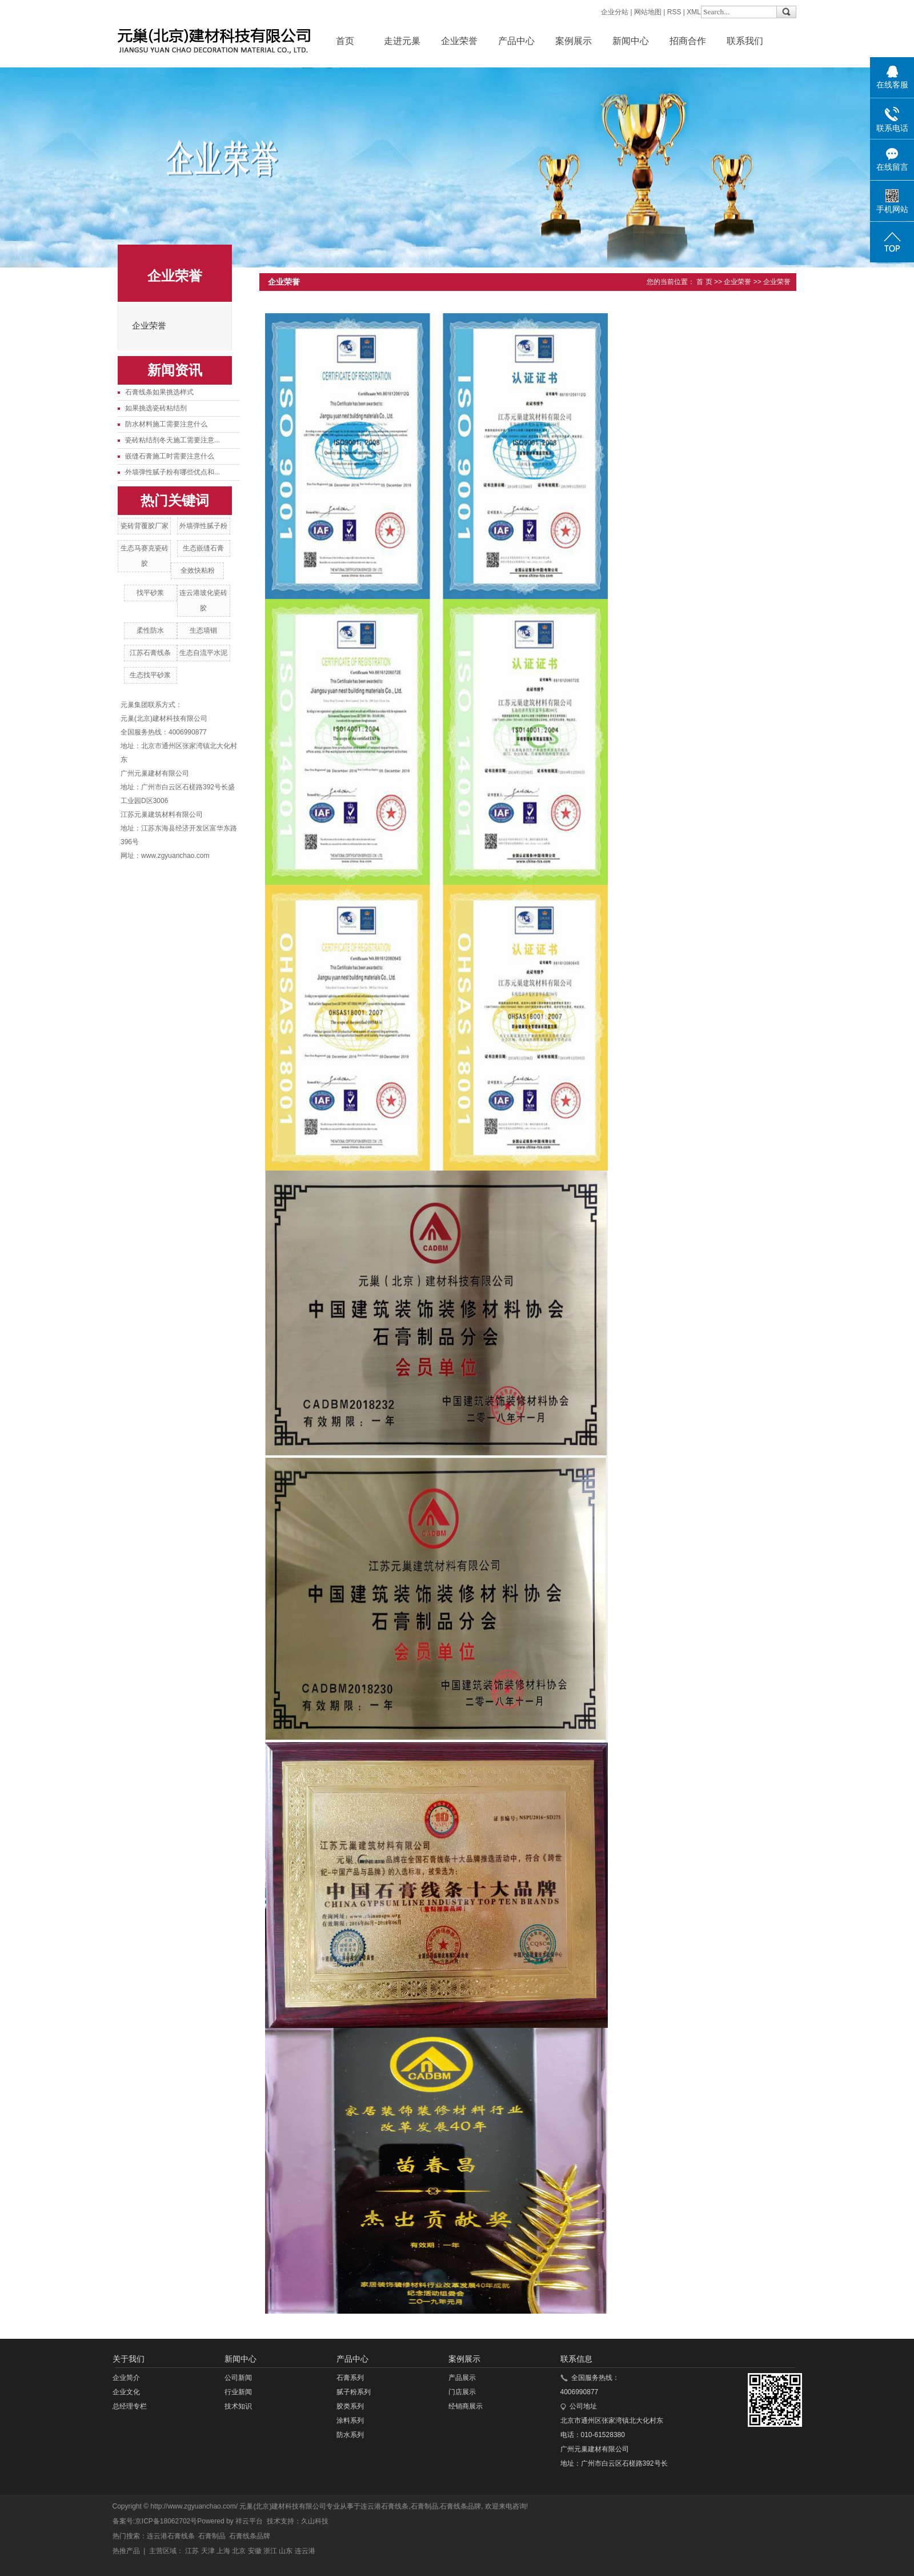 This screenshot has width=914, height=2576. I want to click on 网站地图, so click(648, 12).